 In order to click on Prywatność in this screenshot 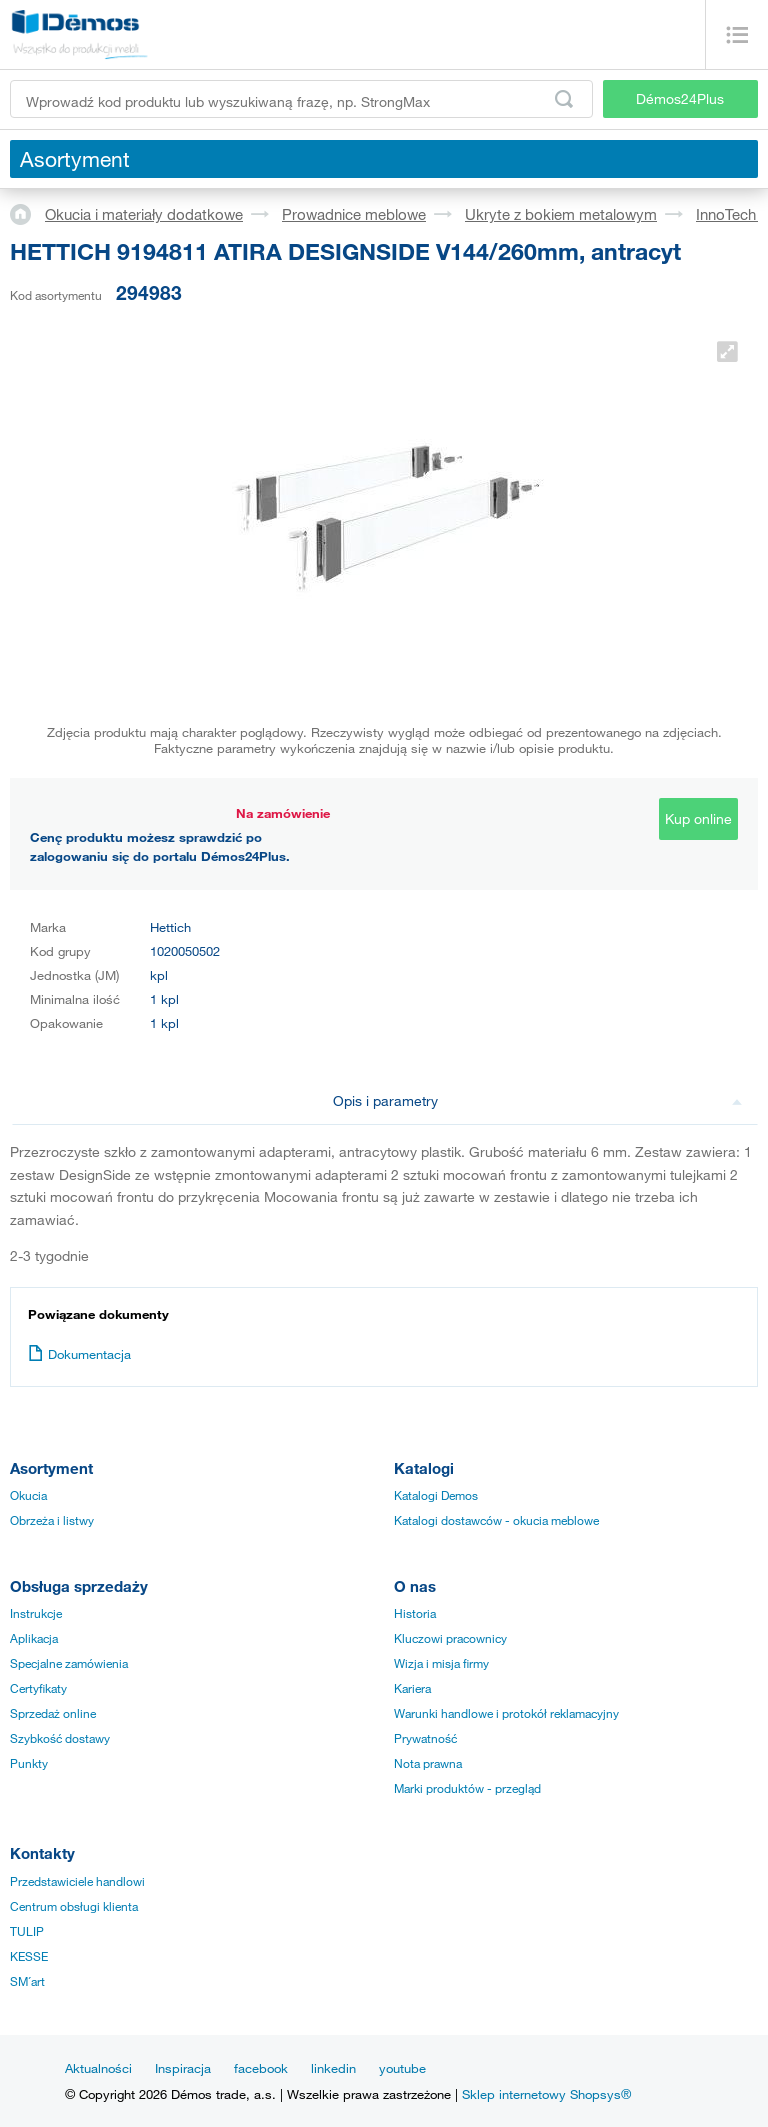, I will do `click(425, 1738)`.